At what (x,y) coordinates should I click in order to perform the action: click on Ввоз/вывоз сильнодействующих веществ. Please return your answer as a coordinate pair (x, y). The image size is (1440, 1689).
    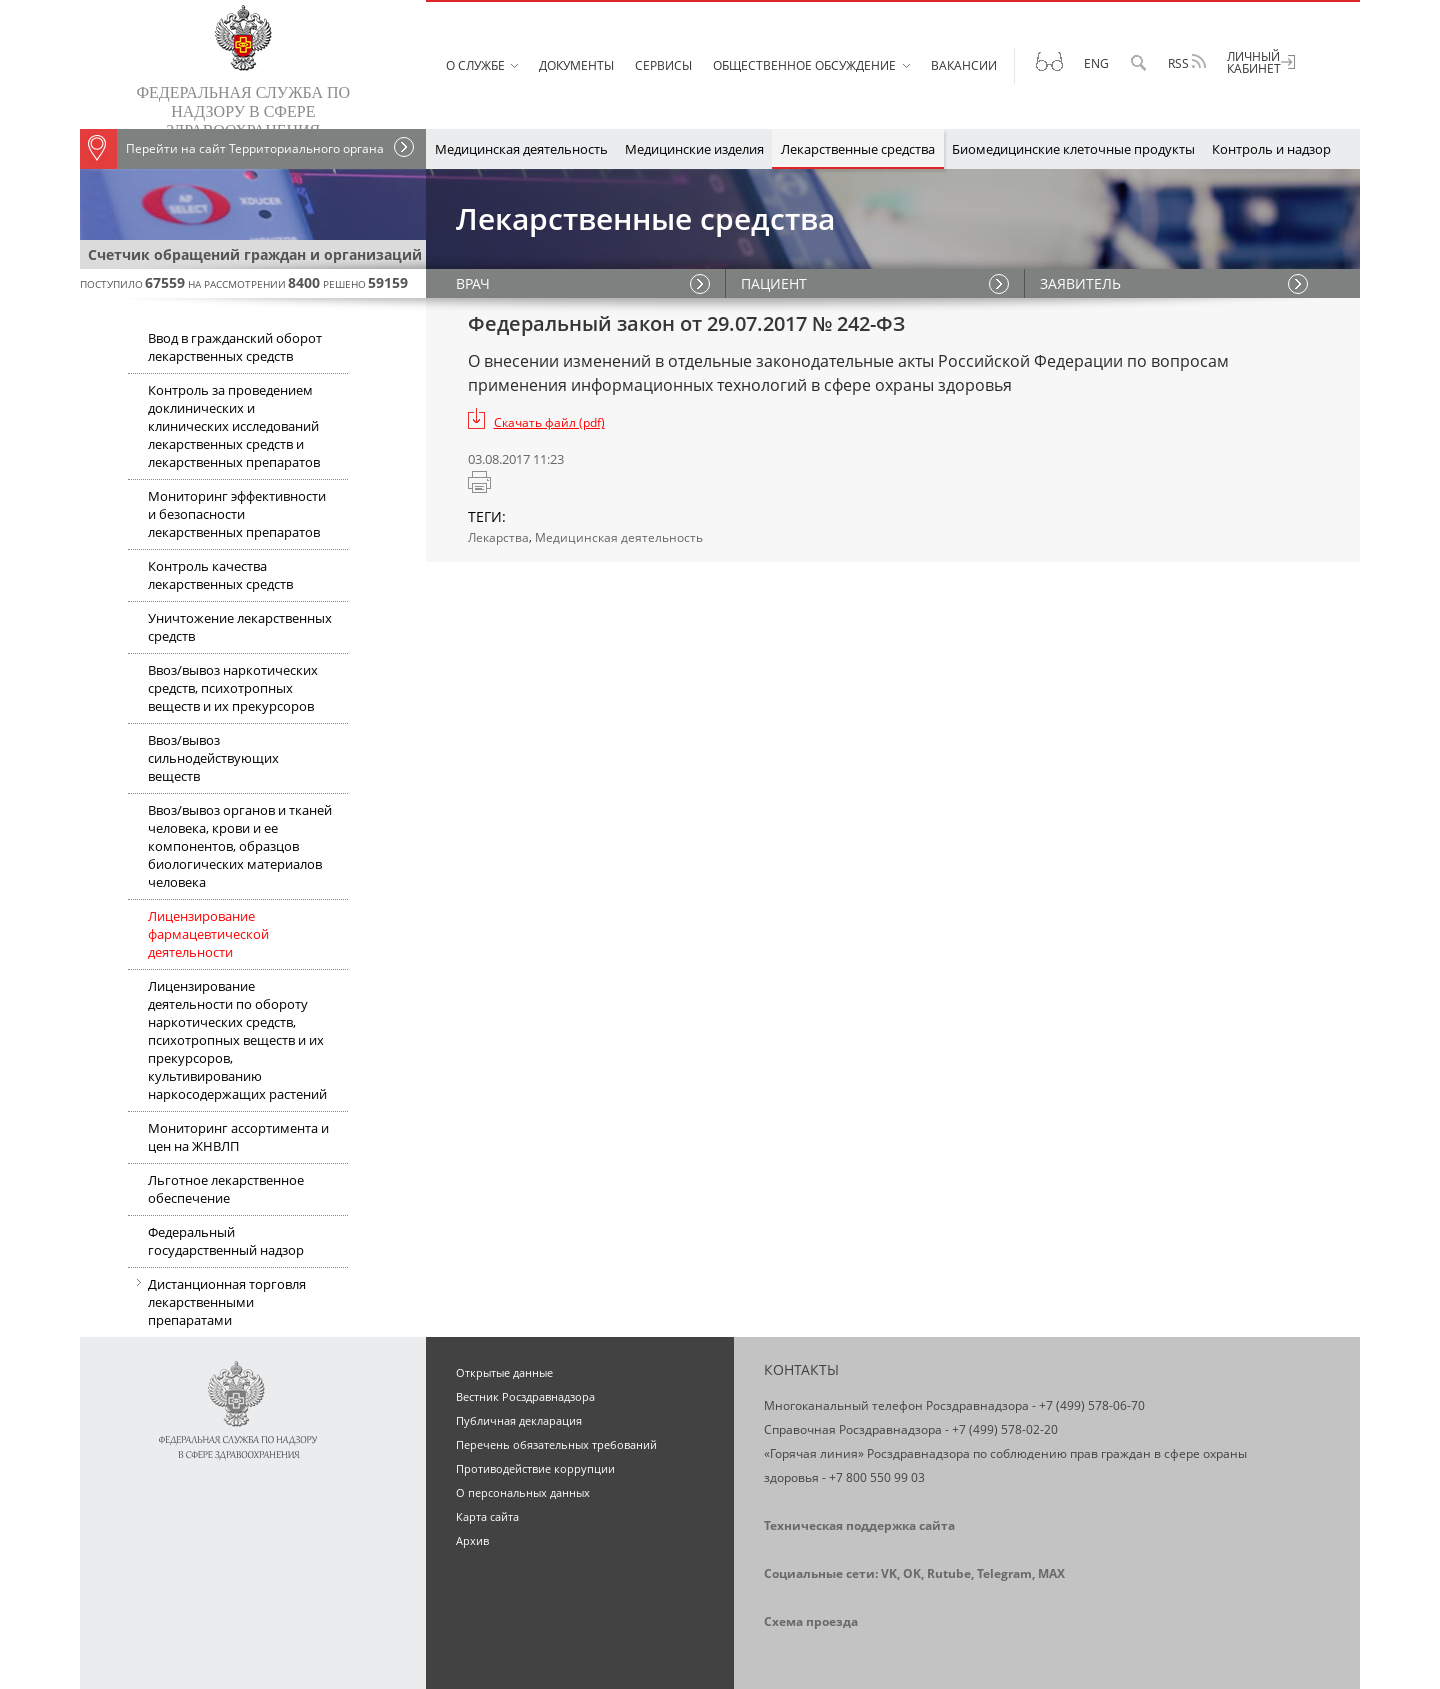
    Looking at the image, I should click on (213, 758).